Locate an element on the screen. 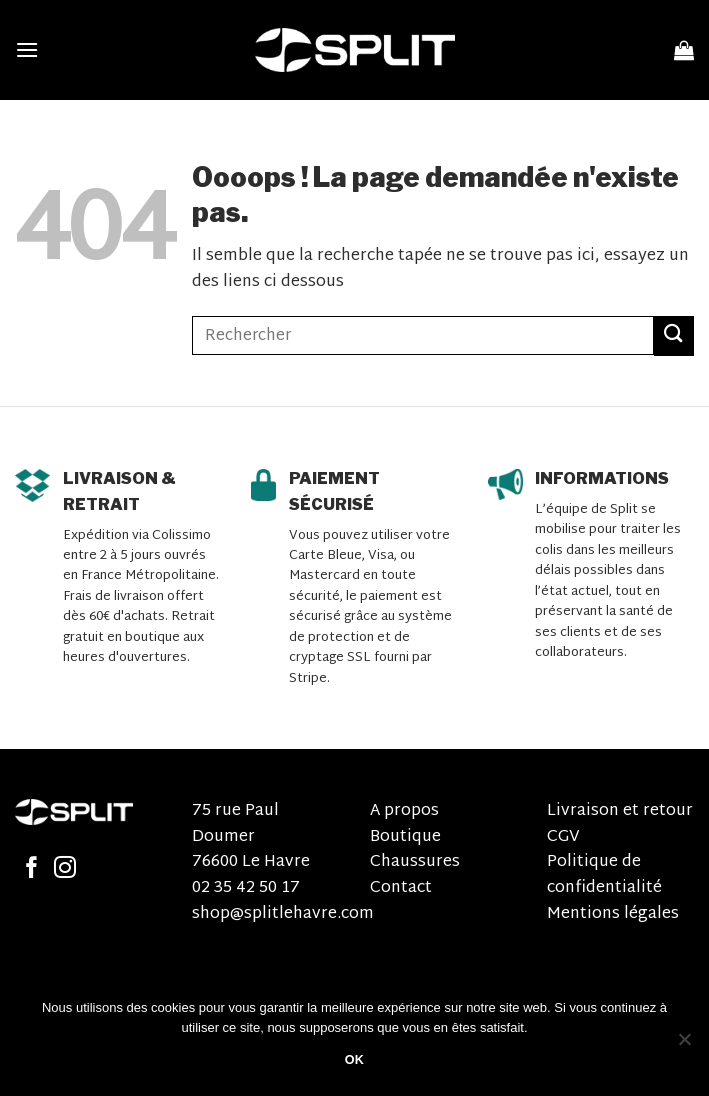 Image resolution: width=709 pixels, height=1096 pixels. [Non] is located at coordinates (684, 1045).